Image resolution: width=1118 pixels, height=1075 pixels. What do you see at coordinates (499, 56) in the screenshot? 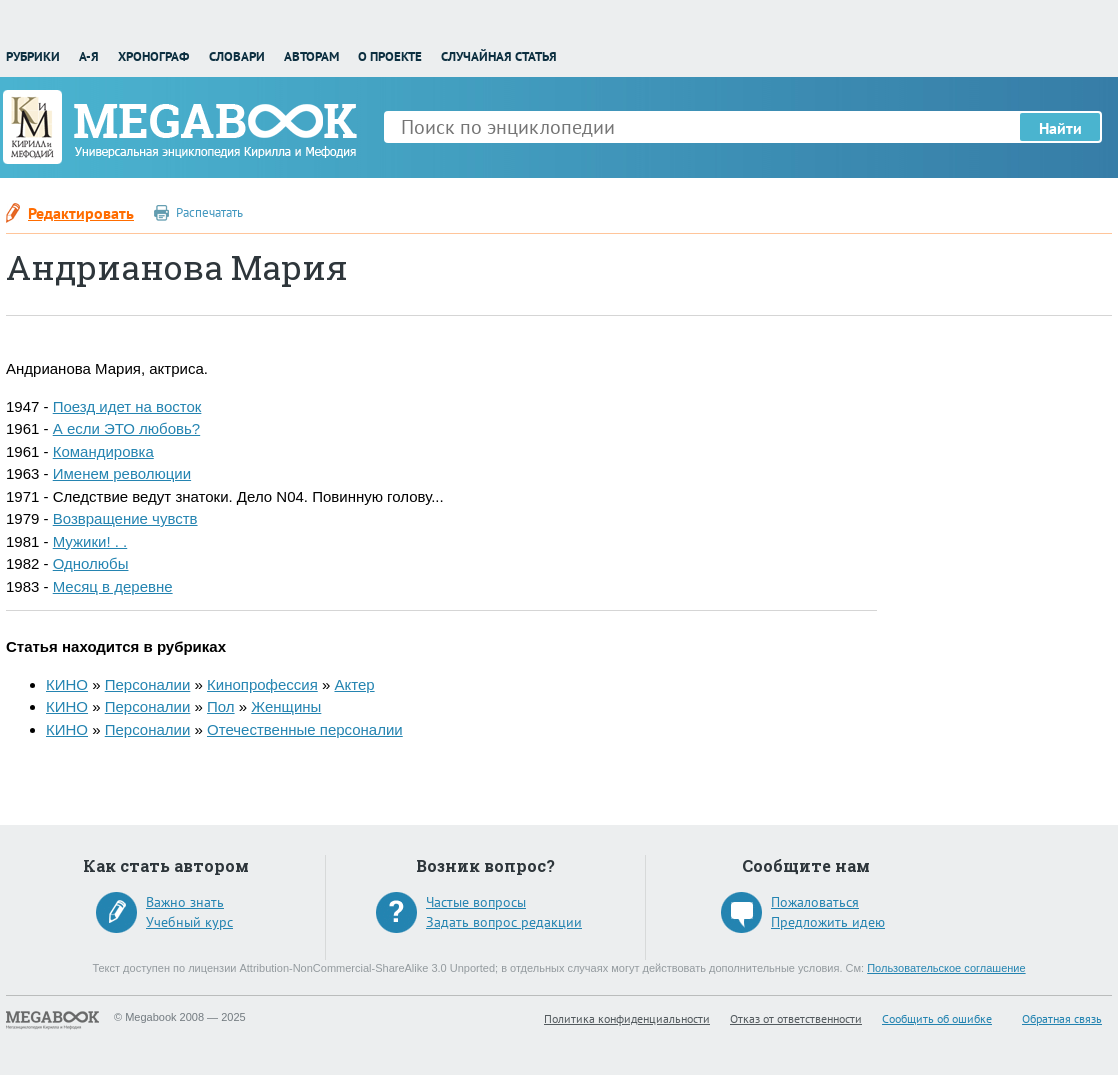
I see `Случайная статья` at bounding box center [499, 56].